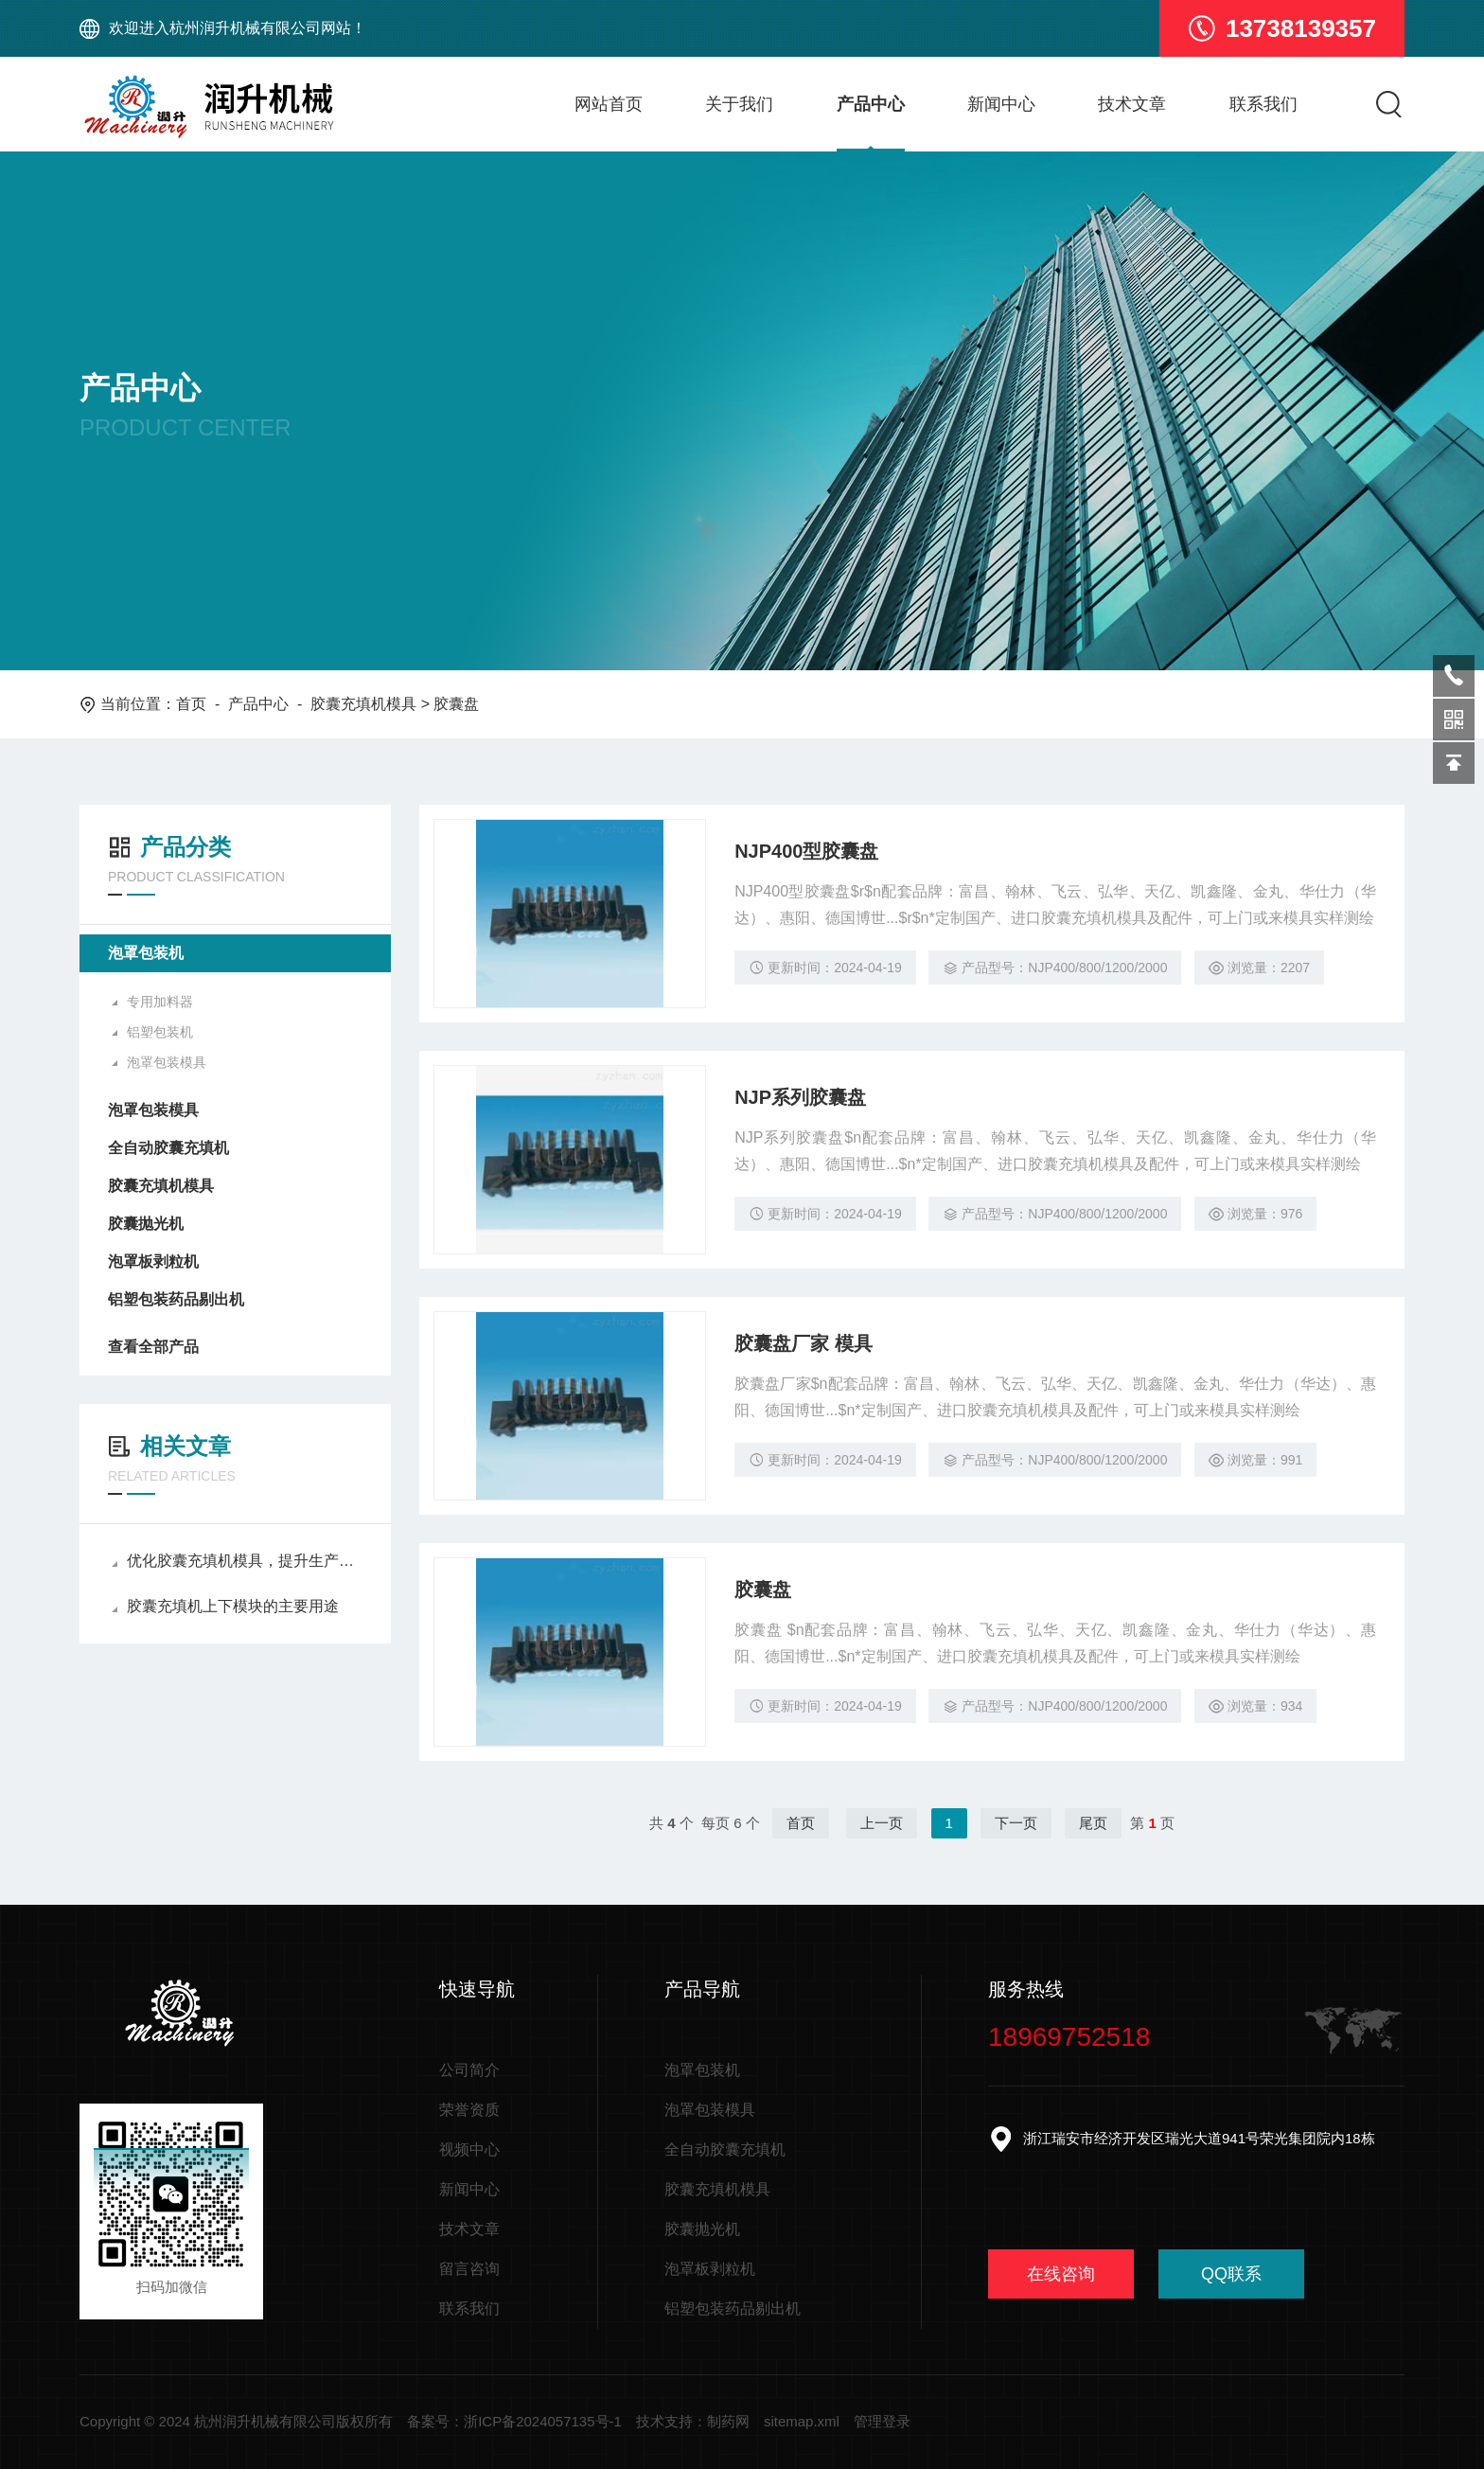 The image size is (1484, 2469). I want to click on NJP系列胶囊盘, so click(800, 1097).